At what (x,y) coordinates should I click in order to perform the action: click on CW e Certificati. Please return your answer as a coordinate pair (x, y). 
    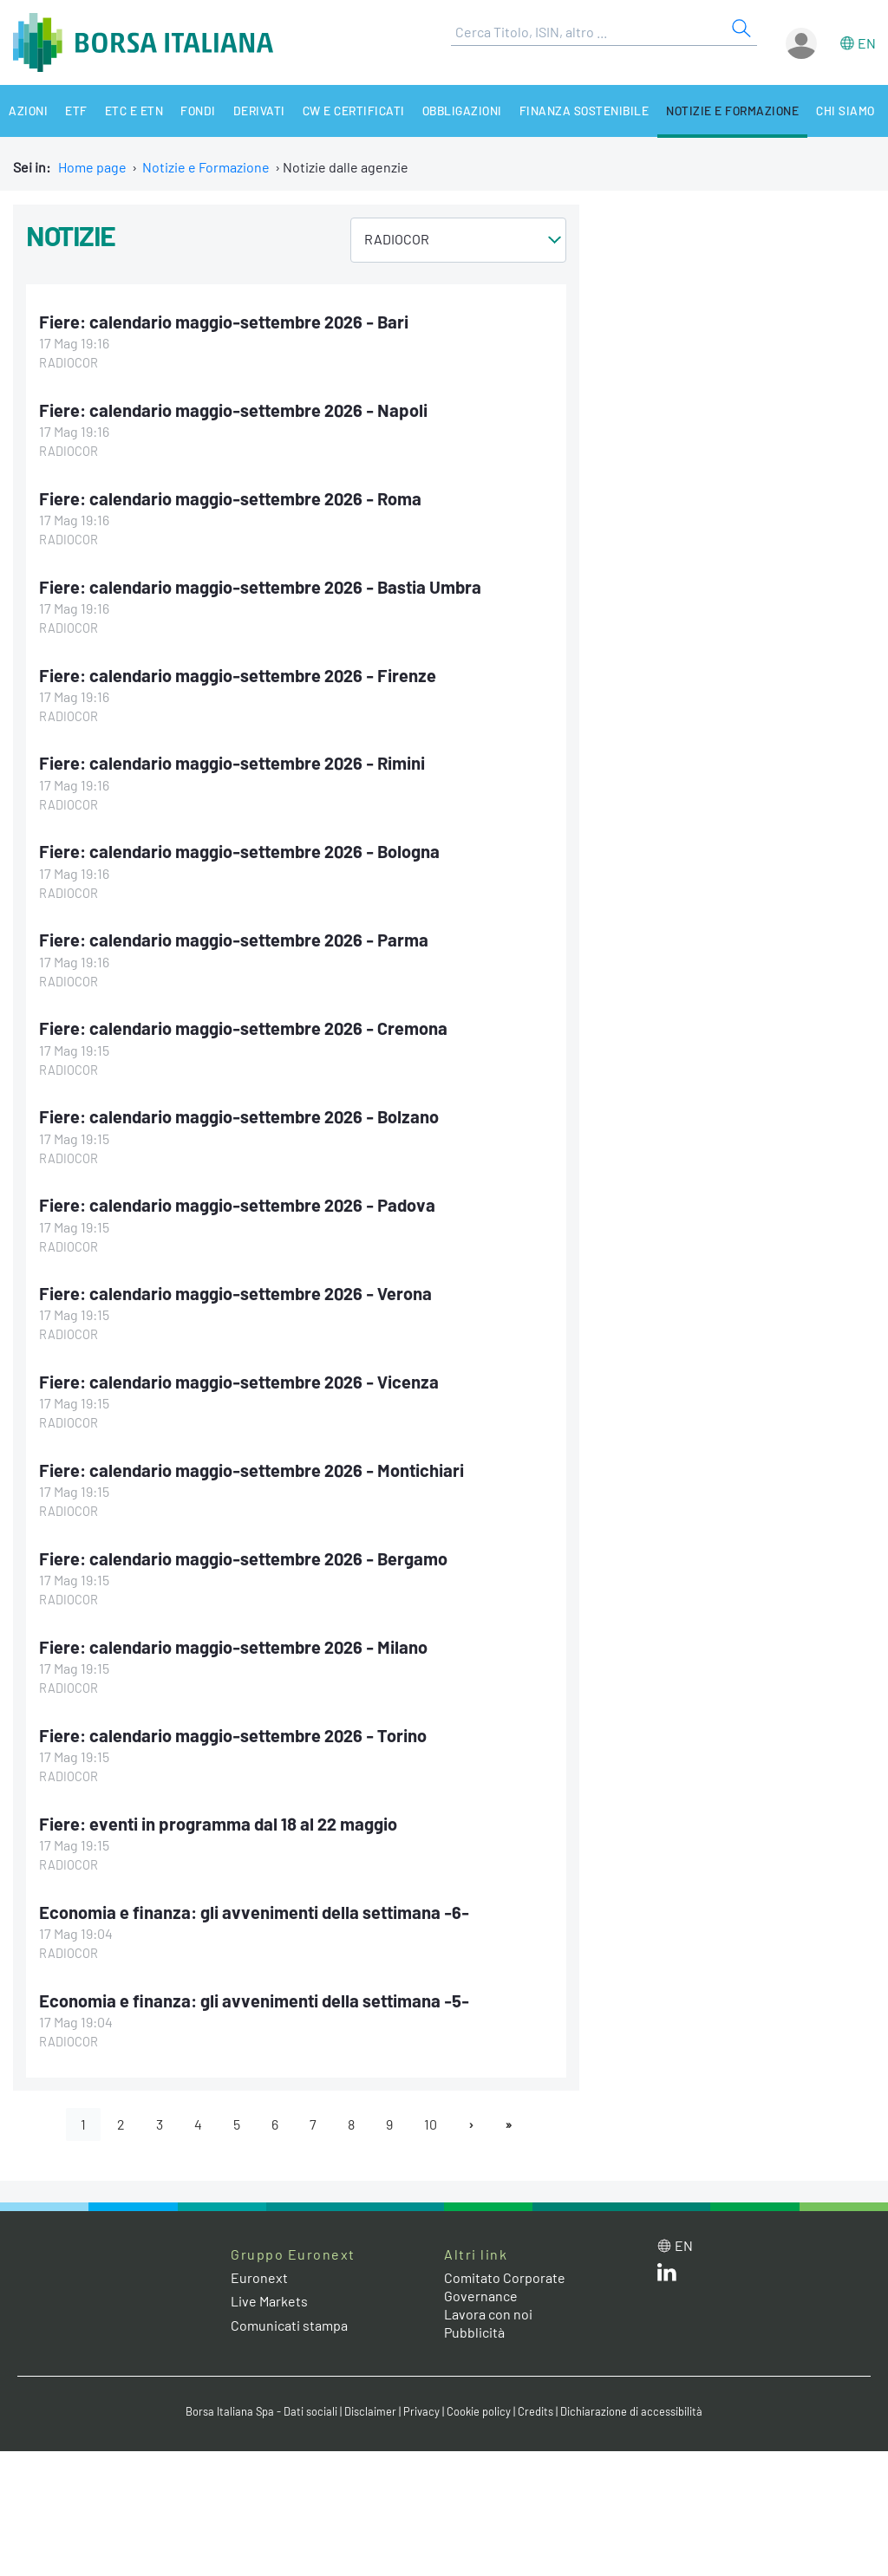
    Looking at the image, I should click on (354, 110).